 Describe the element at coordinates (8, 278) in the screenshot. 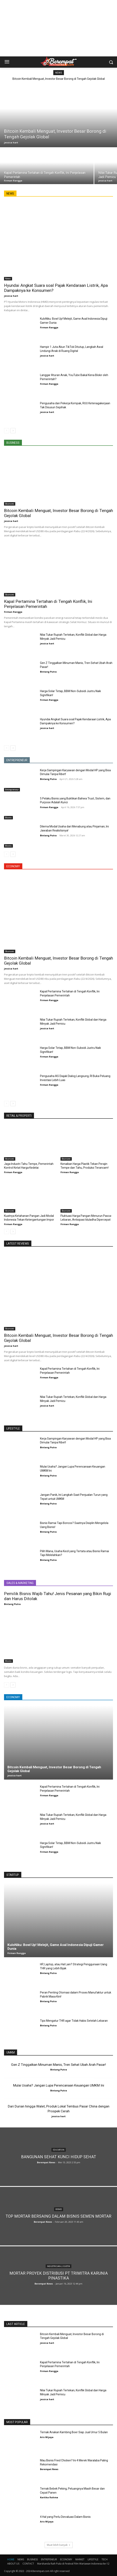

I see `News` at that location.